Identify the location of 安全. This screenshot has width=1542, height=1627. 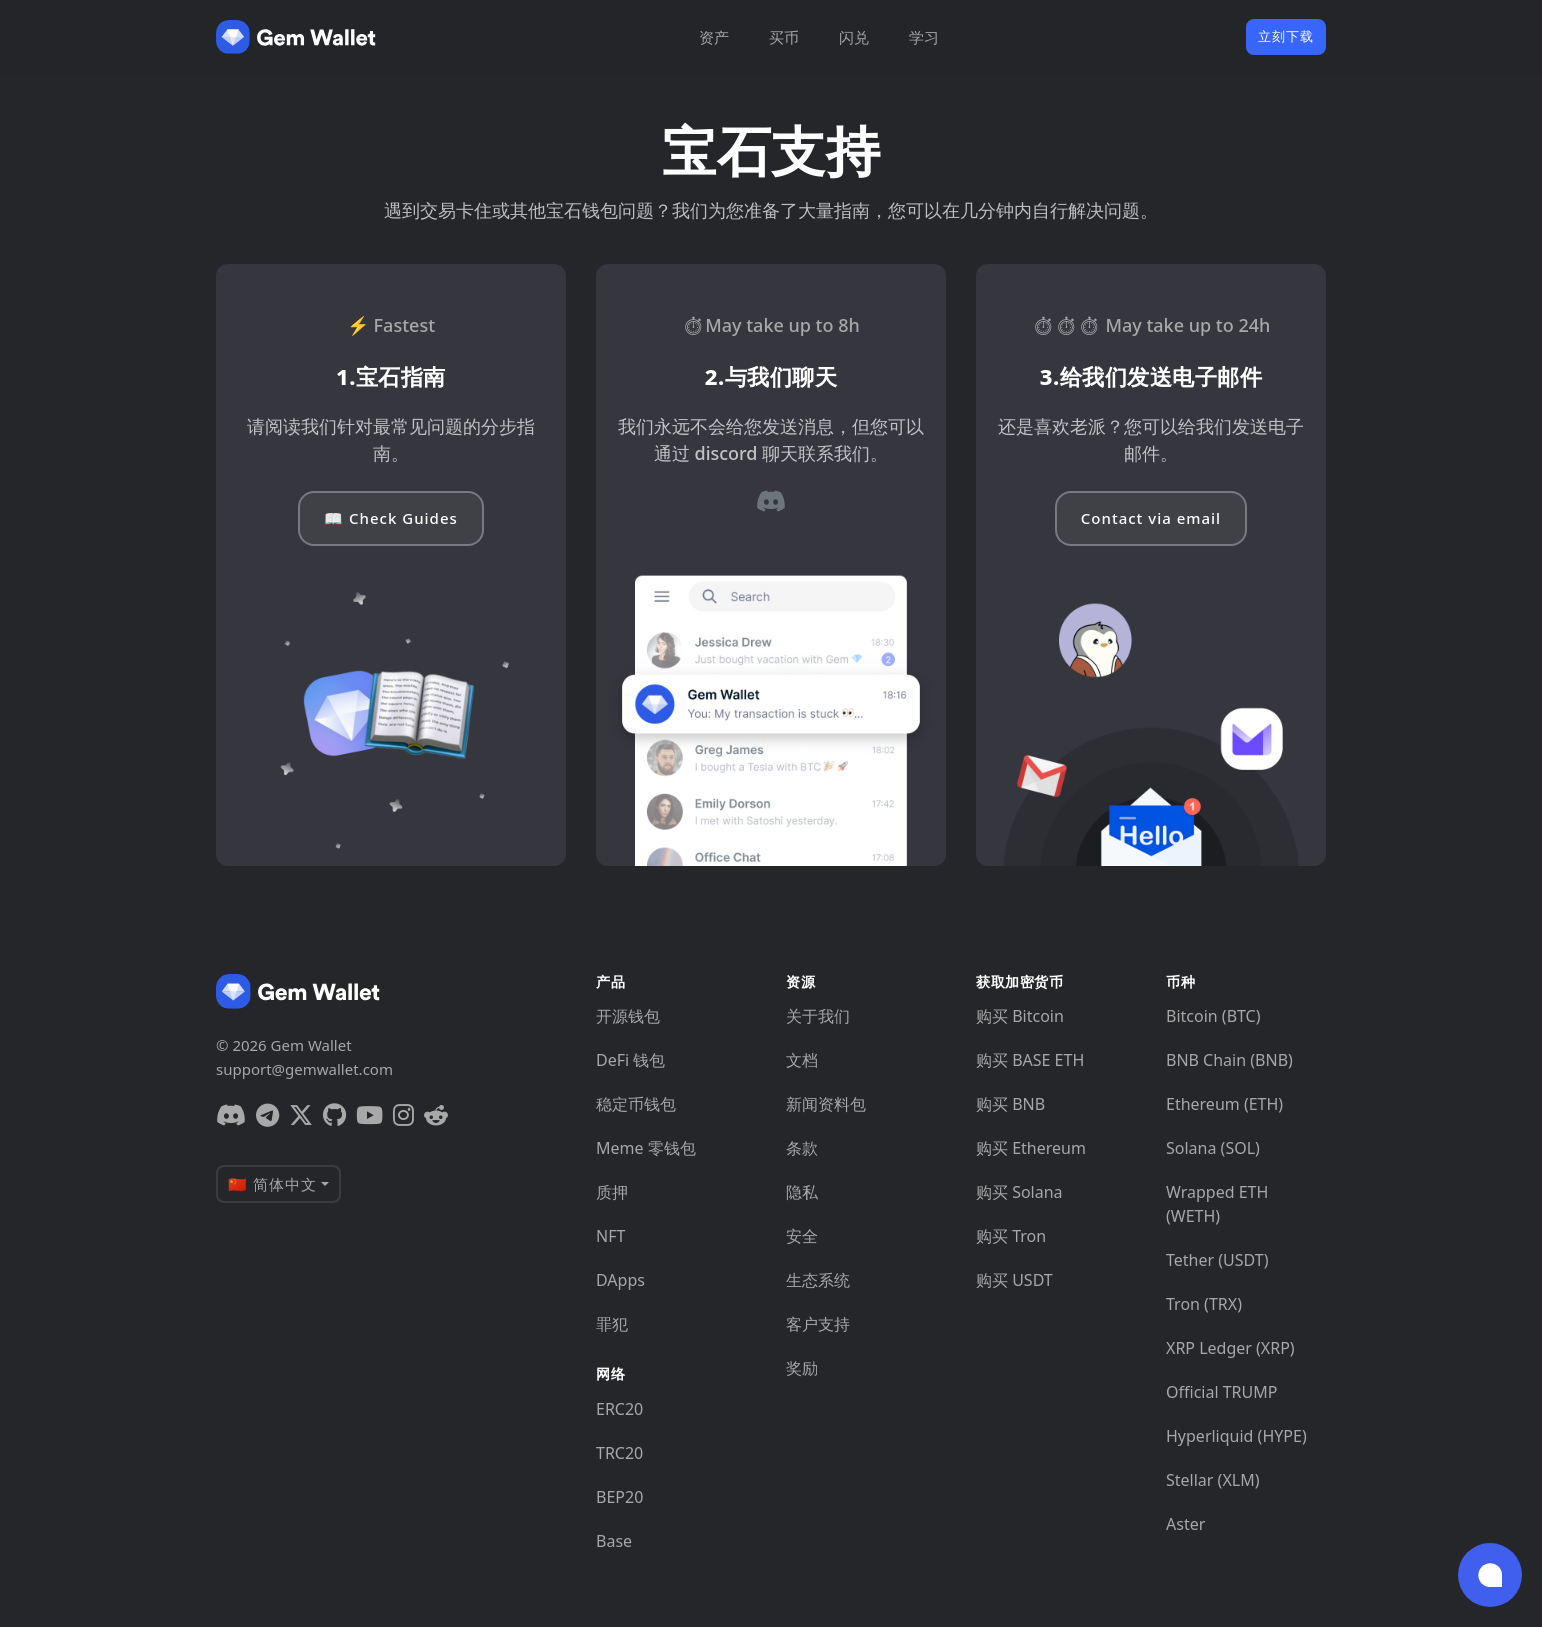
(802, 1236).